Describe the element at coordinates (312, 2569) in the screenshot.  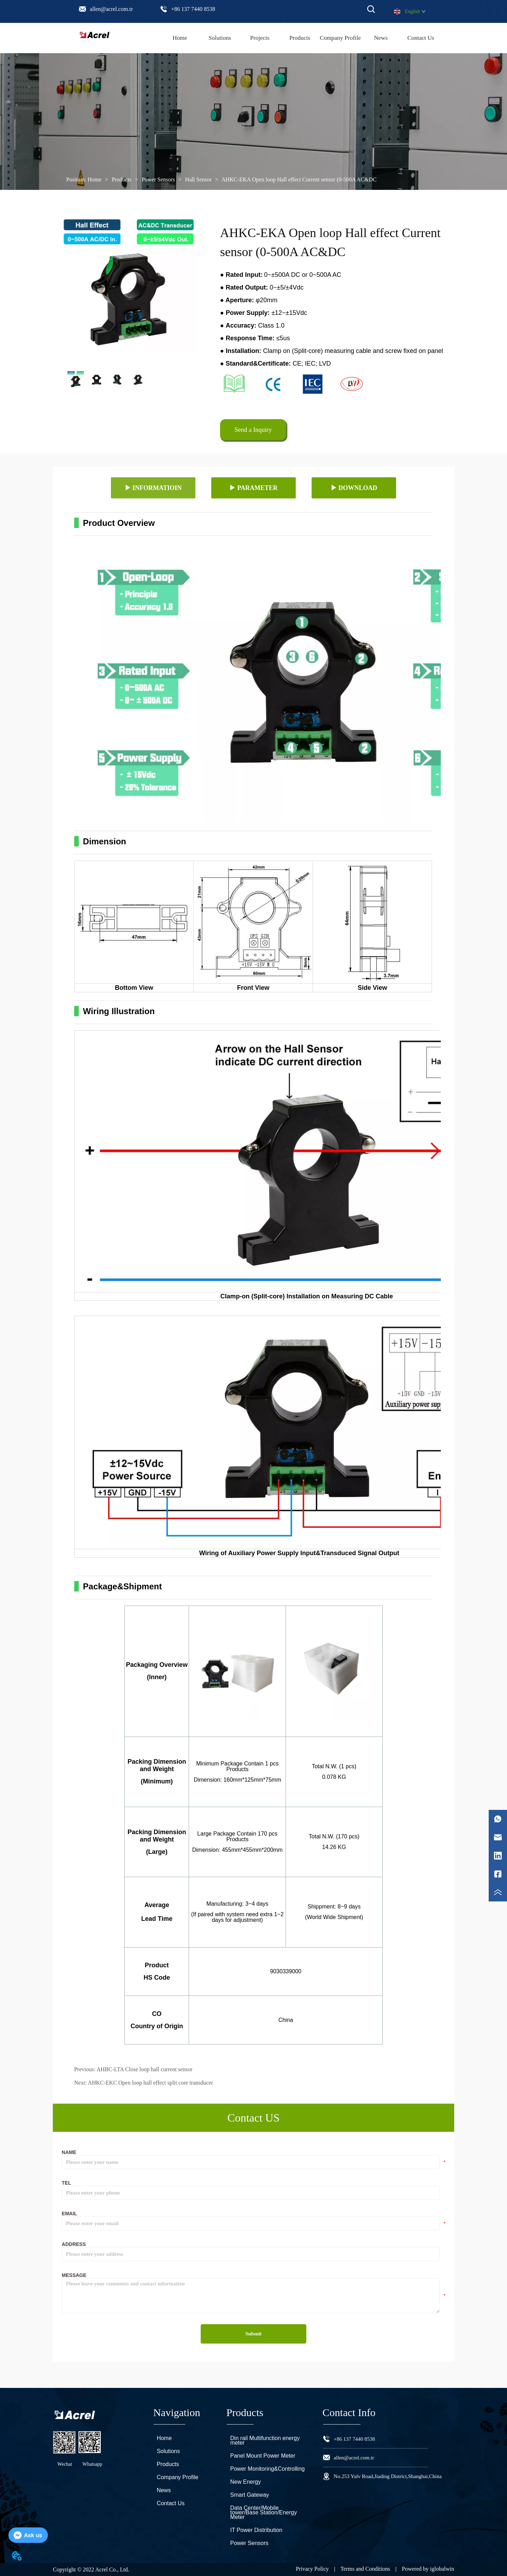
I see `Privacy Policy` at that location.